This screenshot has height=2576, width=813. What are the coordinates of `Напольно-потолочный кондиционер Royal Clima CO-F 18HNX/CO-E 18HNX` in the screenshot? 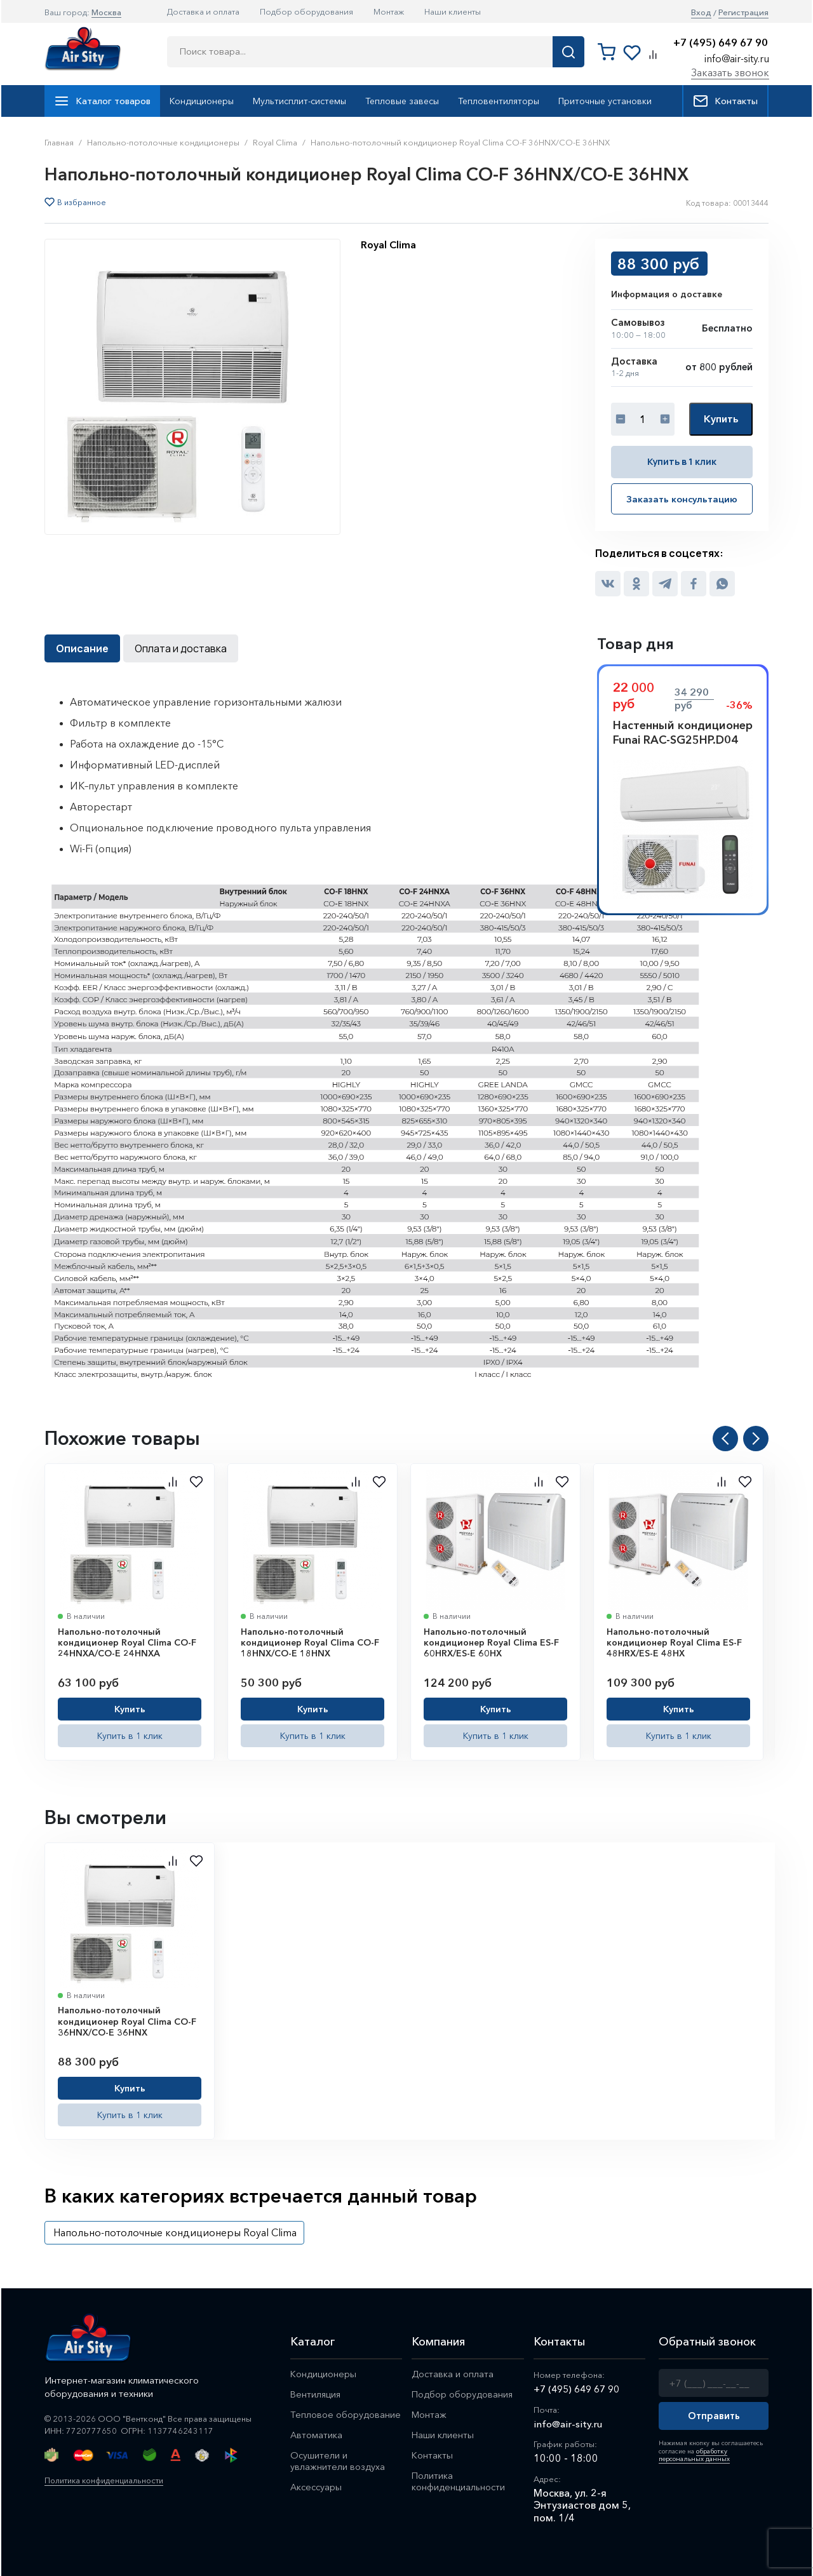 It's located at (310, 1641).